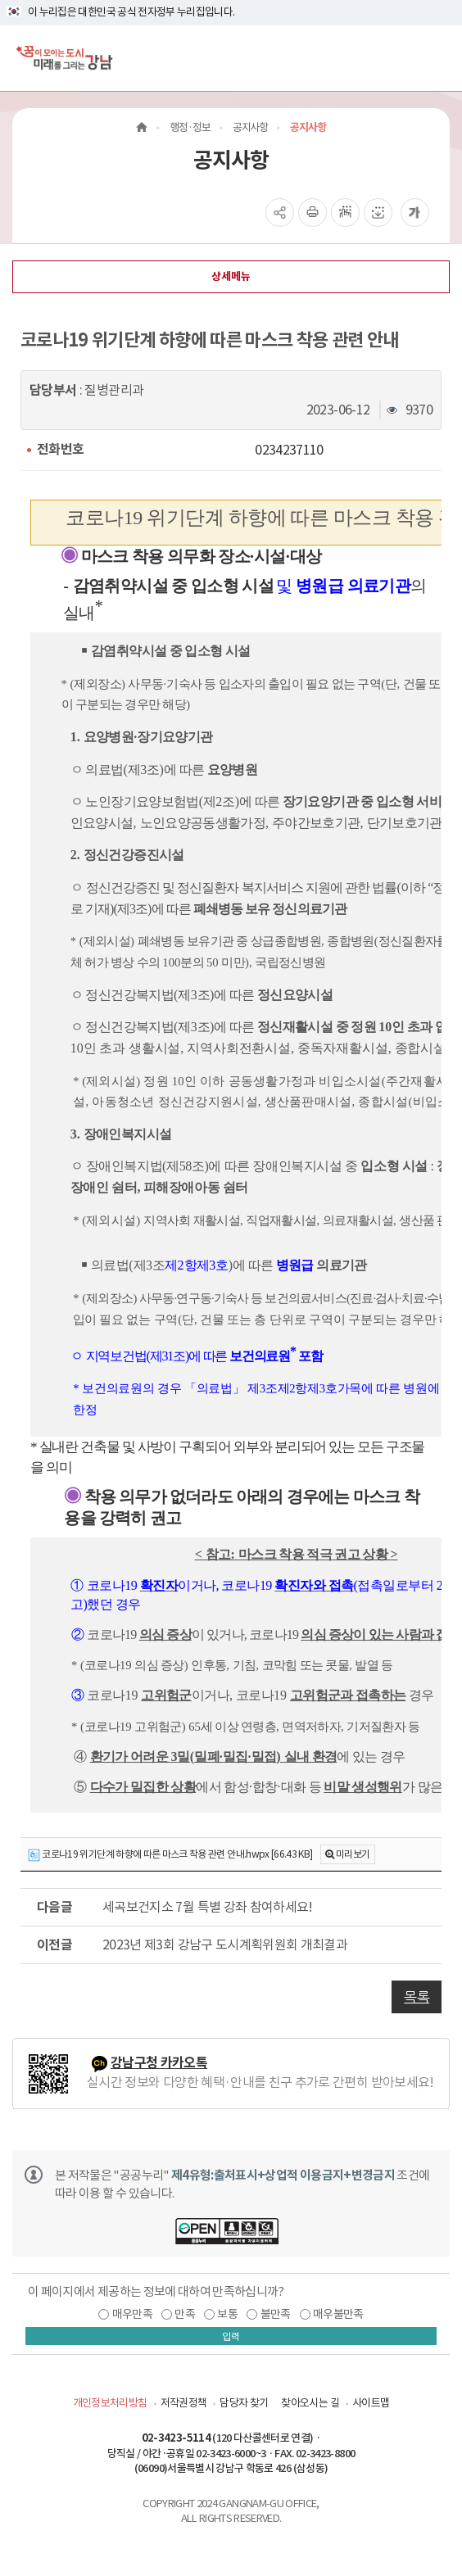 This screenshot has height=2576, width=462. Describe the element at coordinates (184, 2403) in the screenshot. I see `저작권정책` at that location.